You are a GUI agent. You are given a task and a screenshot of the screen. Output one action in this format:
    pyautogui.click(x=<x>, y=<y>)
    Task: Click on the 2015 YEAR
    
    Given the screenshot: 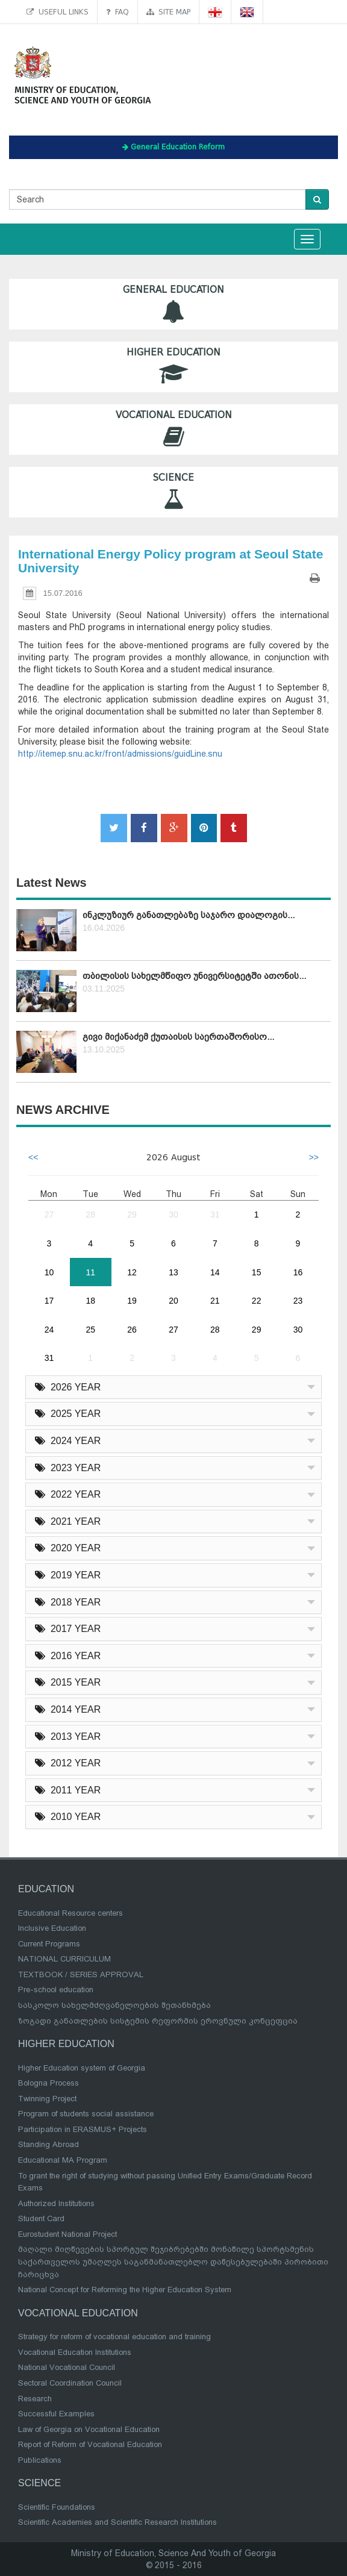 What is the action you would take?
    pyautogui.click(x=68, y=1682)
    